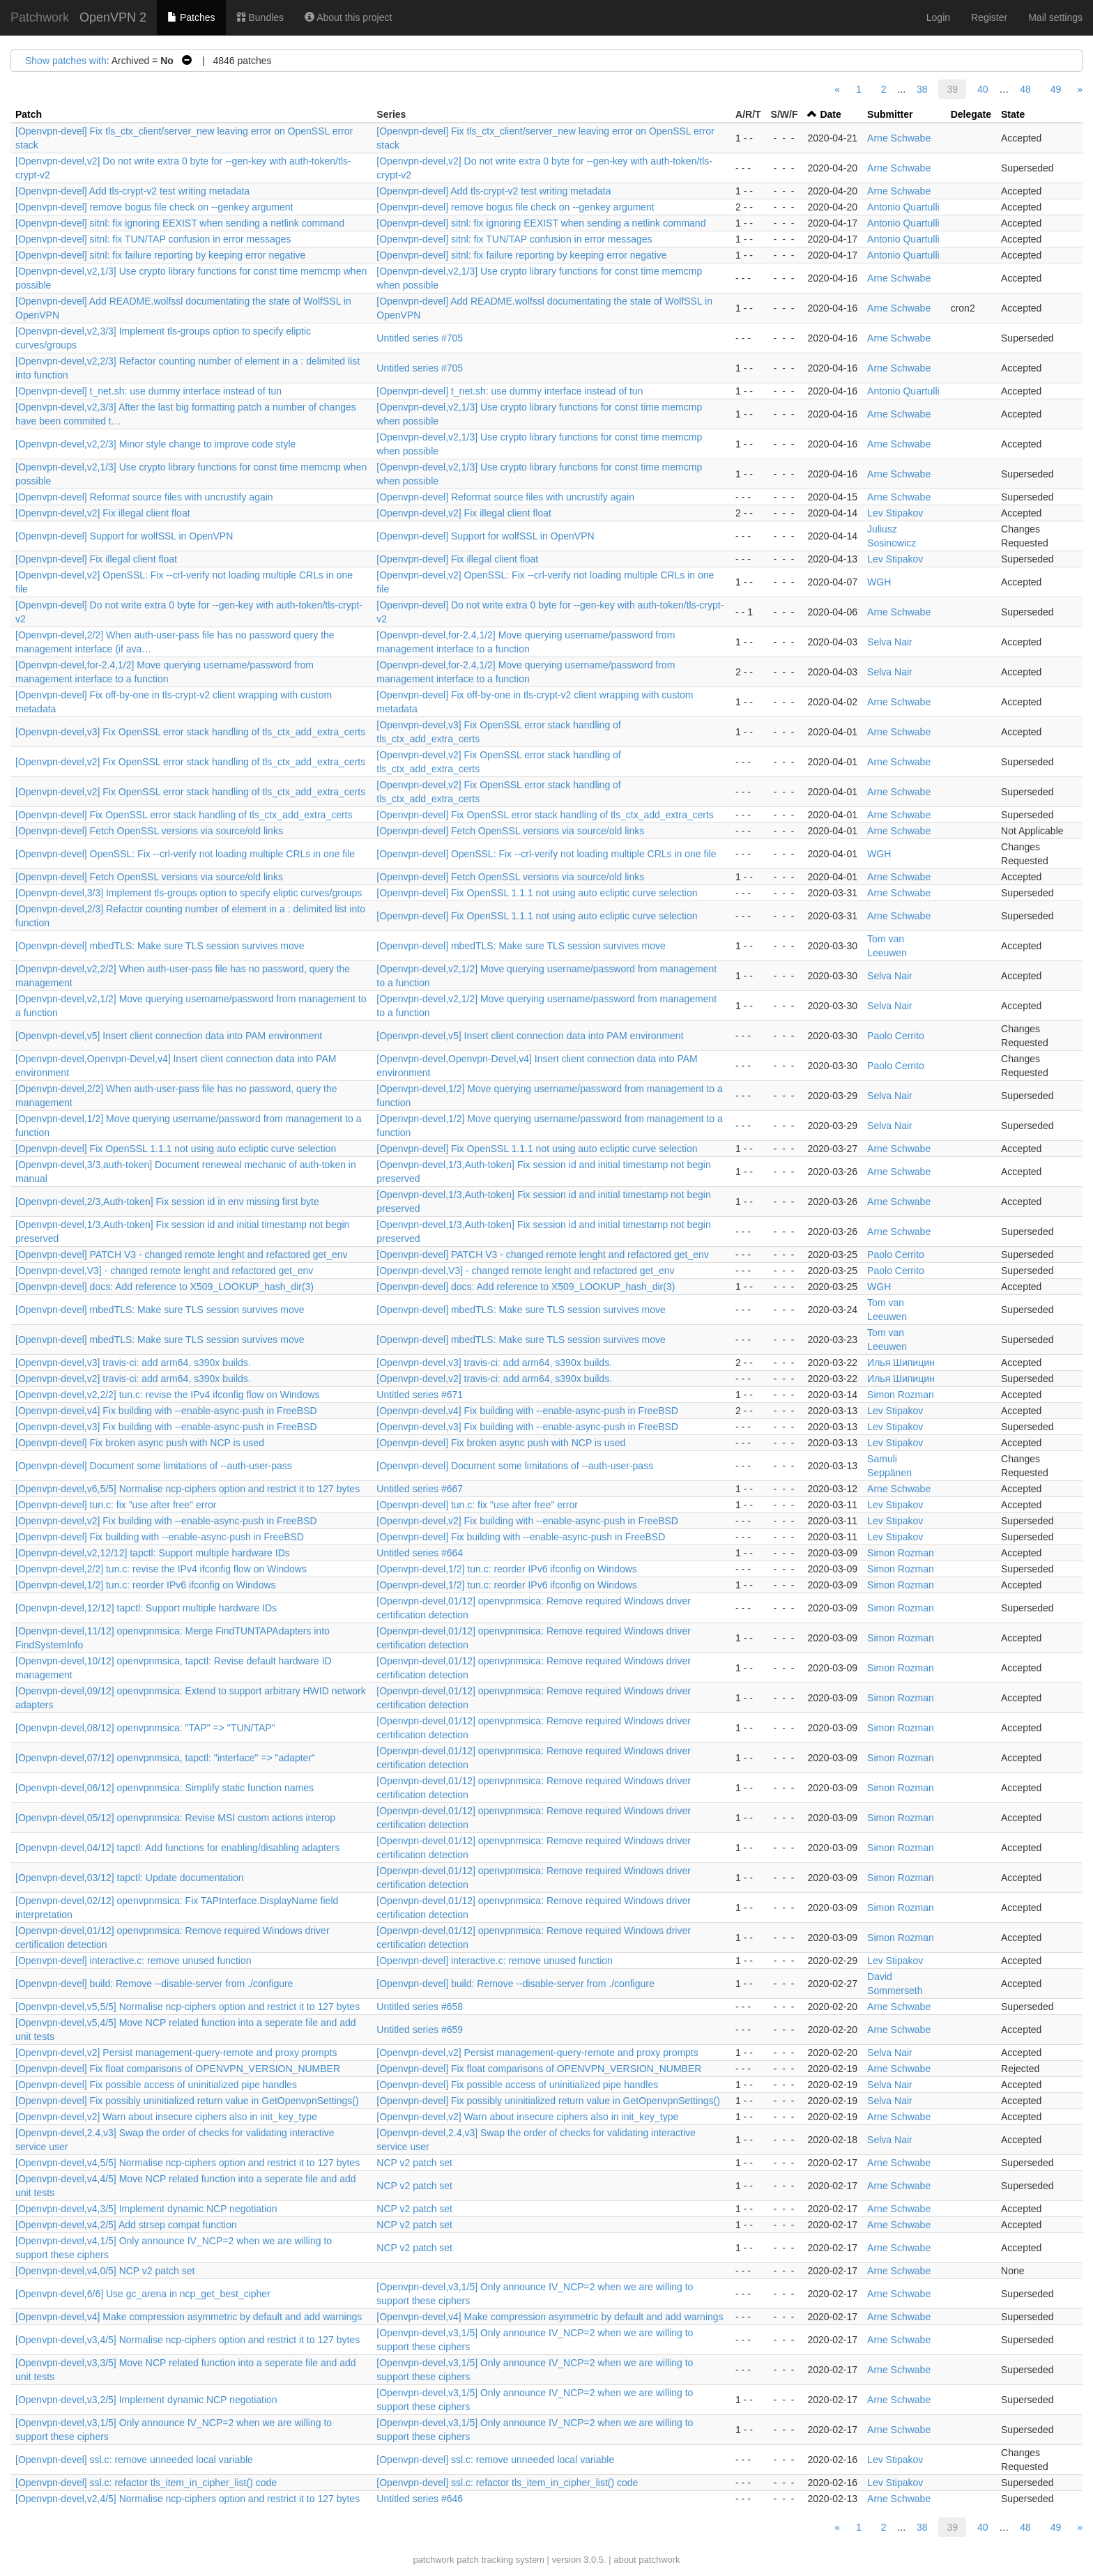  Describe the element at coordinates (419, 338) in the screenshot. I see `Untitled series #705` at that location.